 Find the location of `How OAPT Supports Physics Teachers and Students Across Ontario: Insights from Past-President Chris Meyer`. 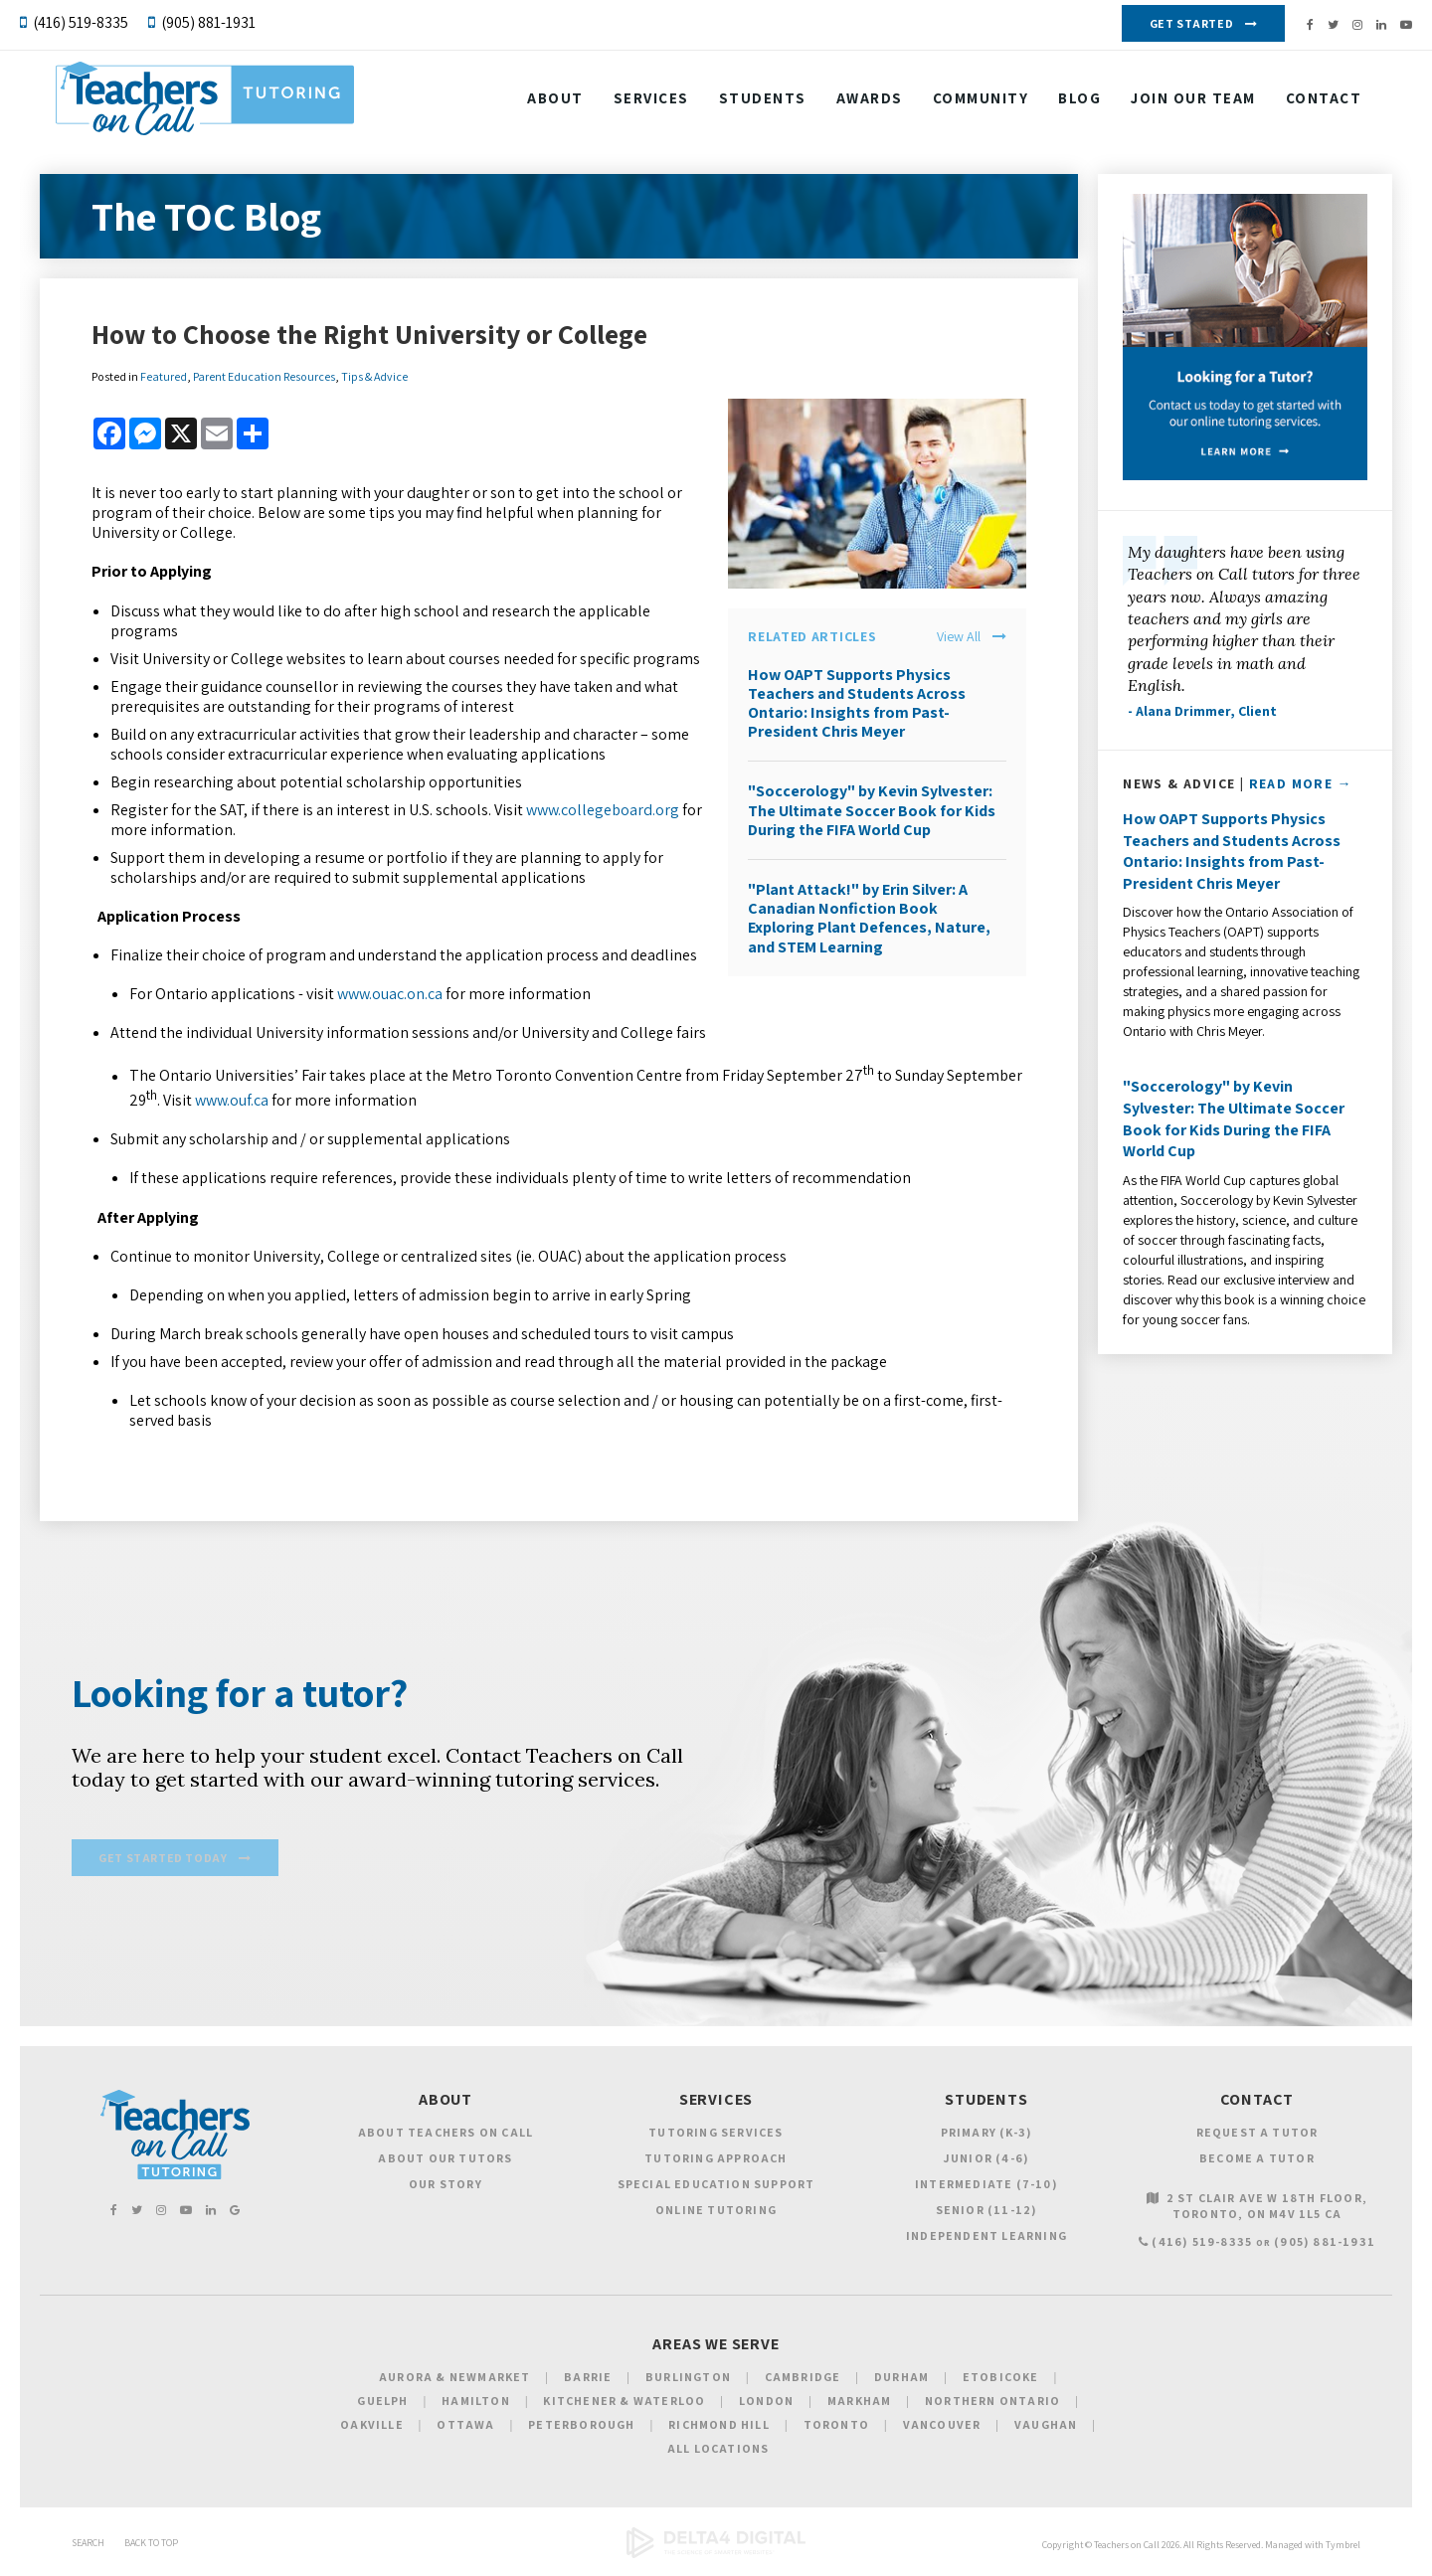

How OAPT Supports Physics Teachers and Students Across Ontario: Insights from Past-President Chris Meyer is located at coordinates (857, 703).